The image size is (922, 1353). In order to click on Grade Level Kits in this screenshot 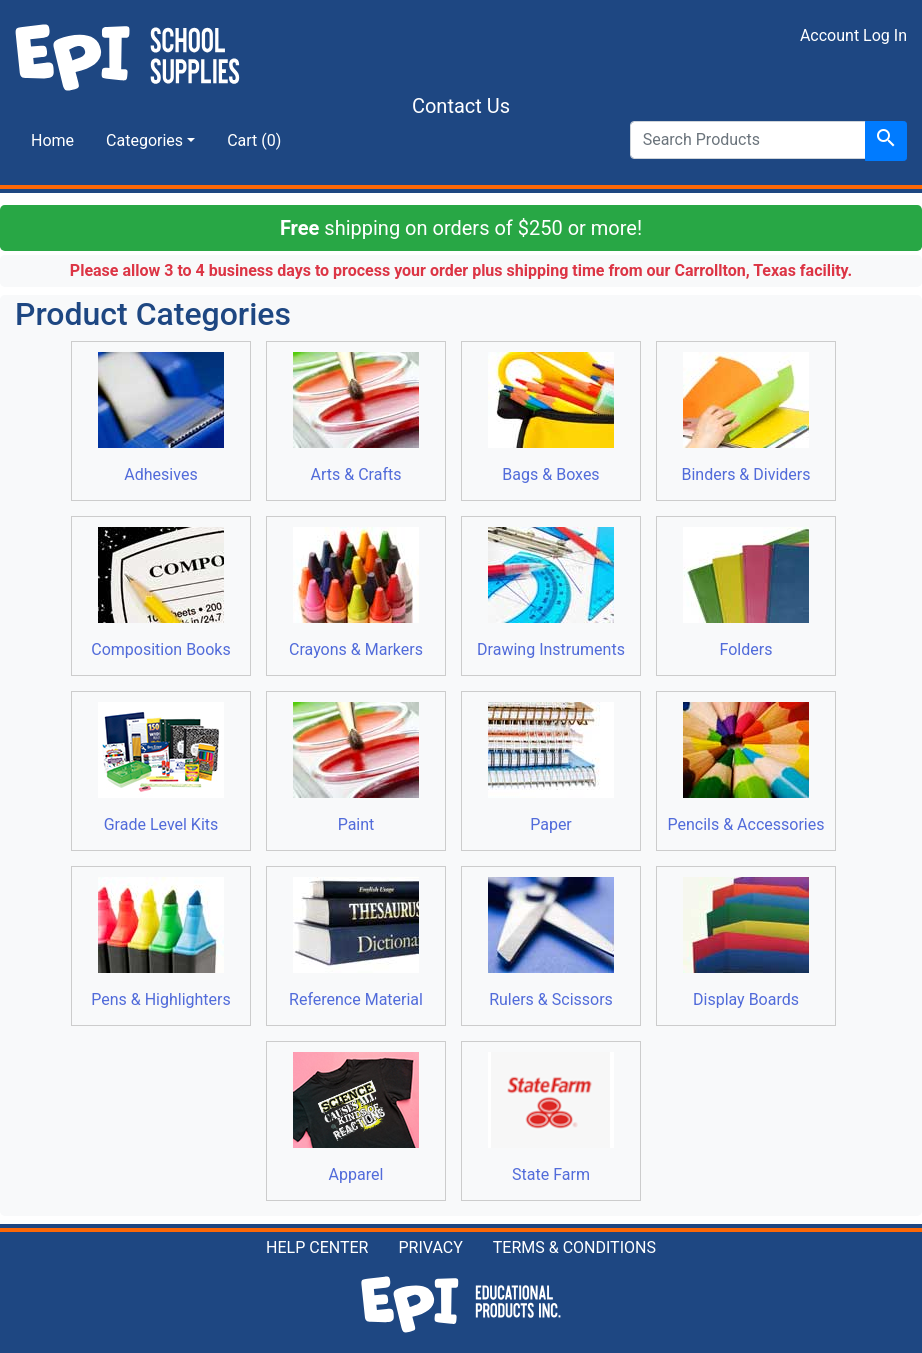, I will do `click(161, 768)`.